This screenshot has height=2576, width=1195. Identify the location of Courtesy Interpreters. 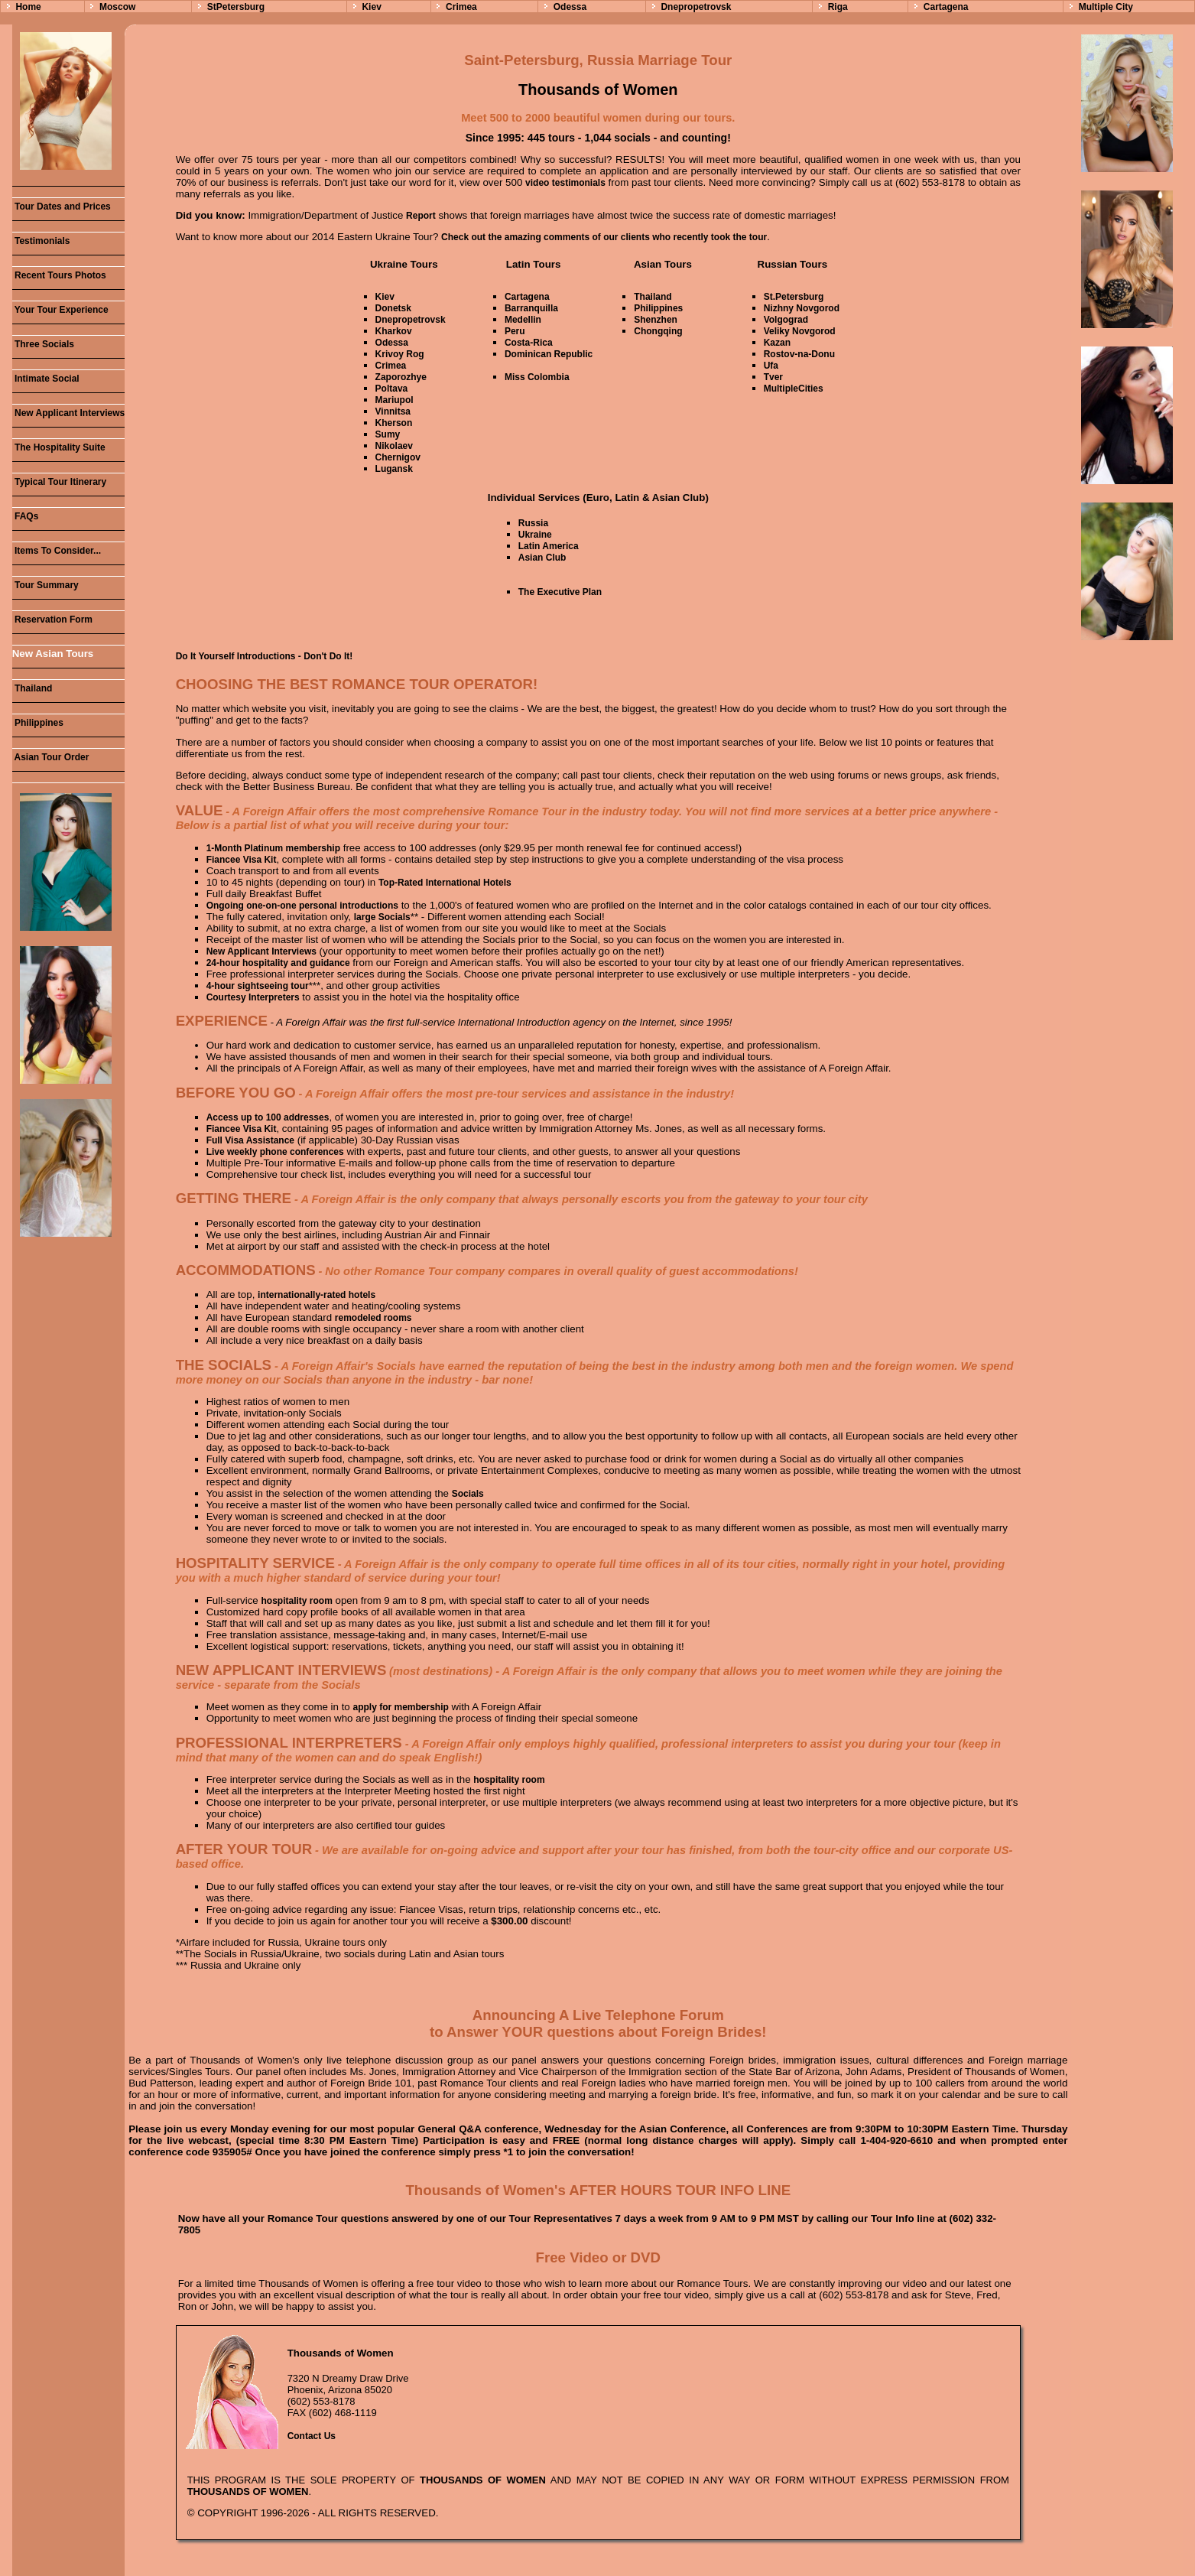
(253, 997).